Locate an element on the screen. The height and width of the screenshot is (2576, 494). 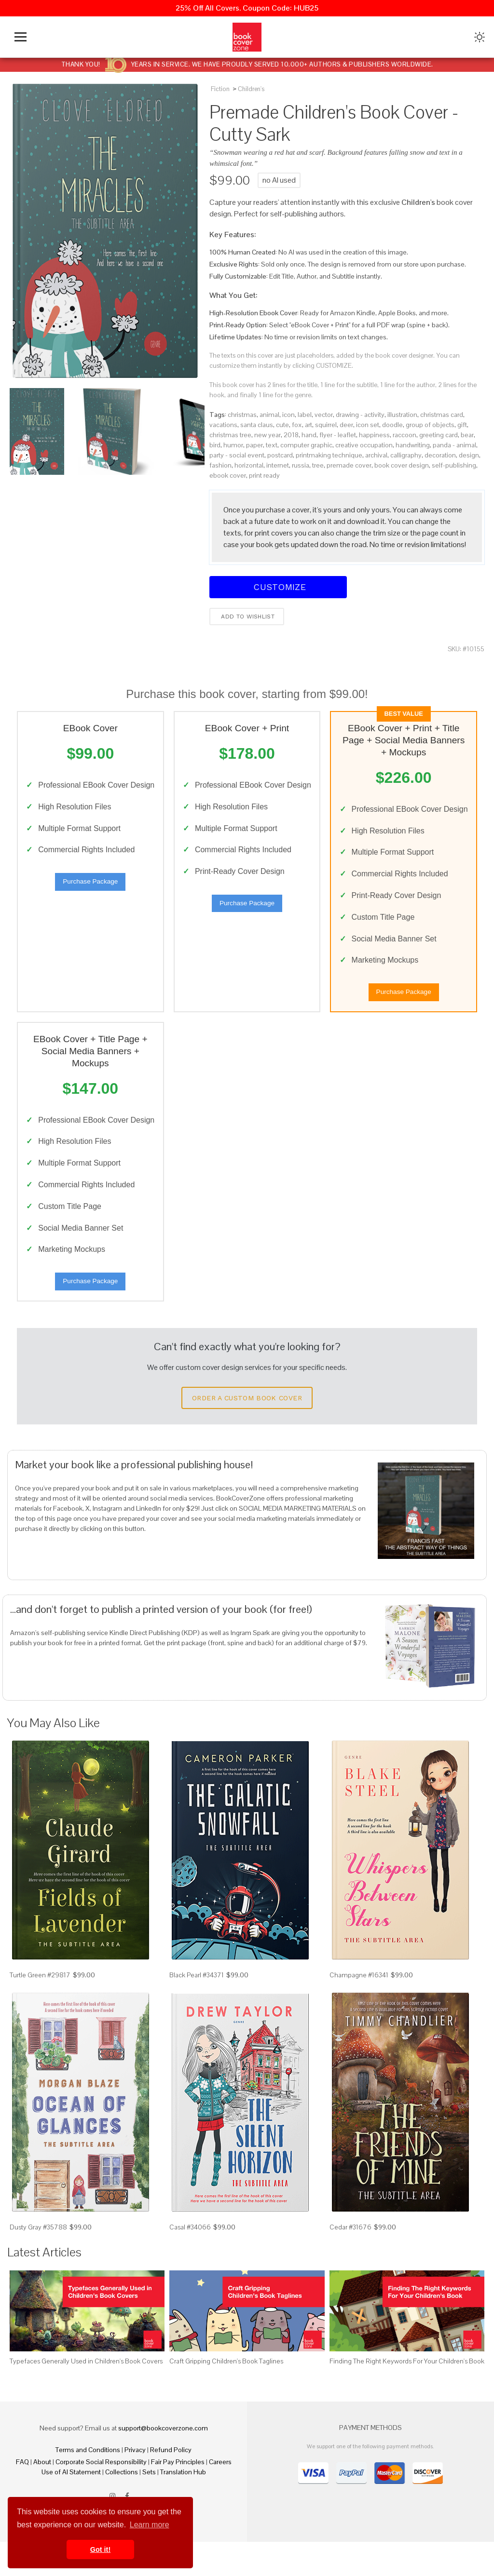
new year is located at coordinates (267, 434).